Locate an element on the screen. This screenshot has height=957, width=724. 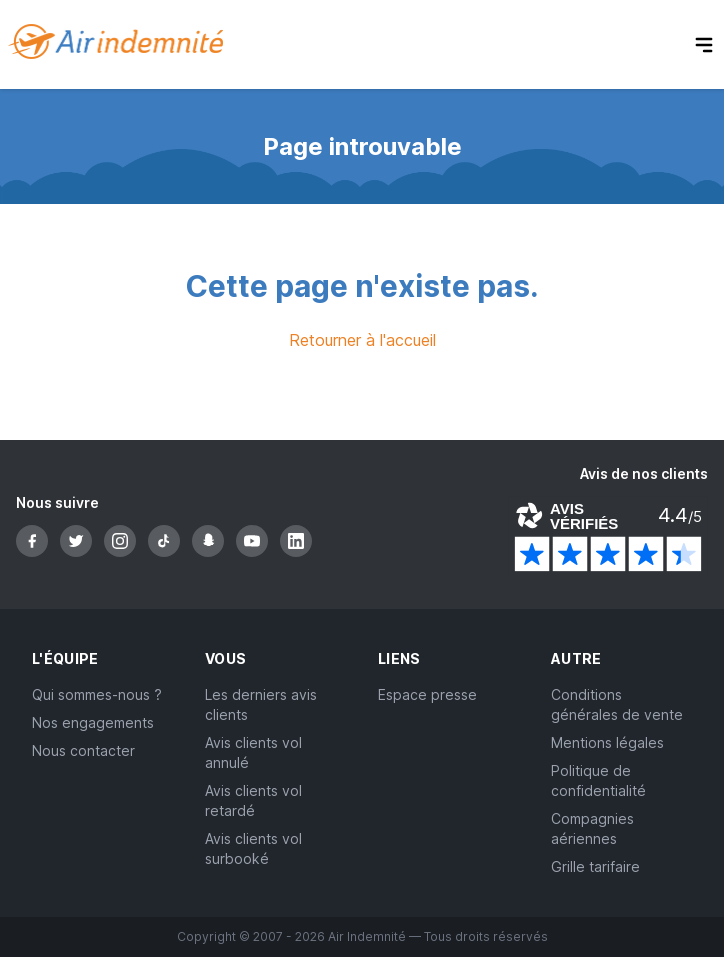
[YouTube] is located at coordinates (252, 541).